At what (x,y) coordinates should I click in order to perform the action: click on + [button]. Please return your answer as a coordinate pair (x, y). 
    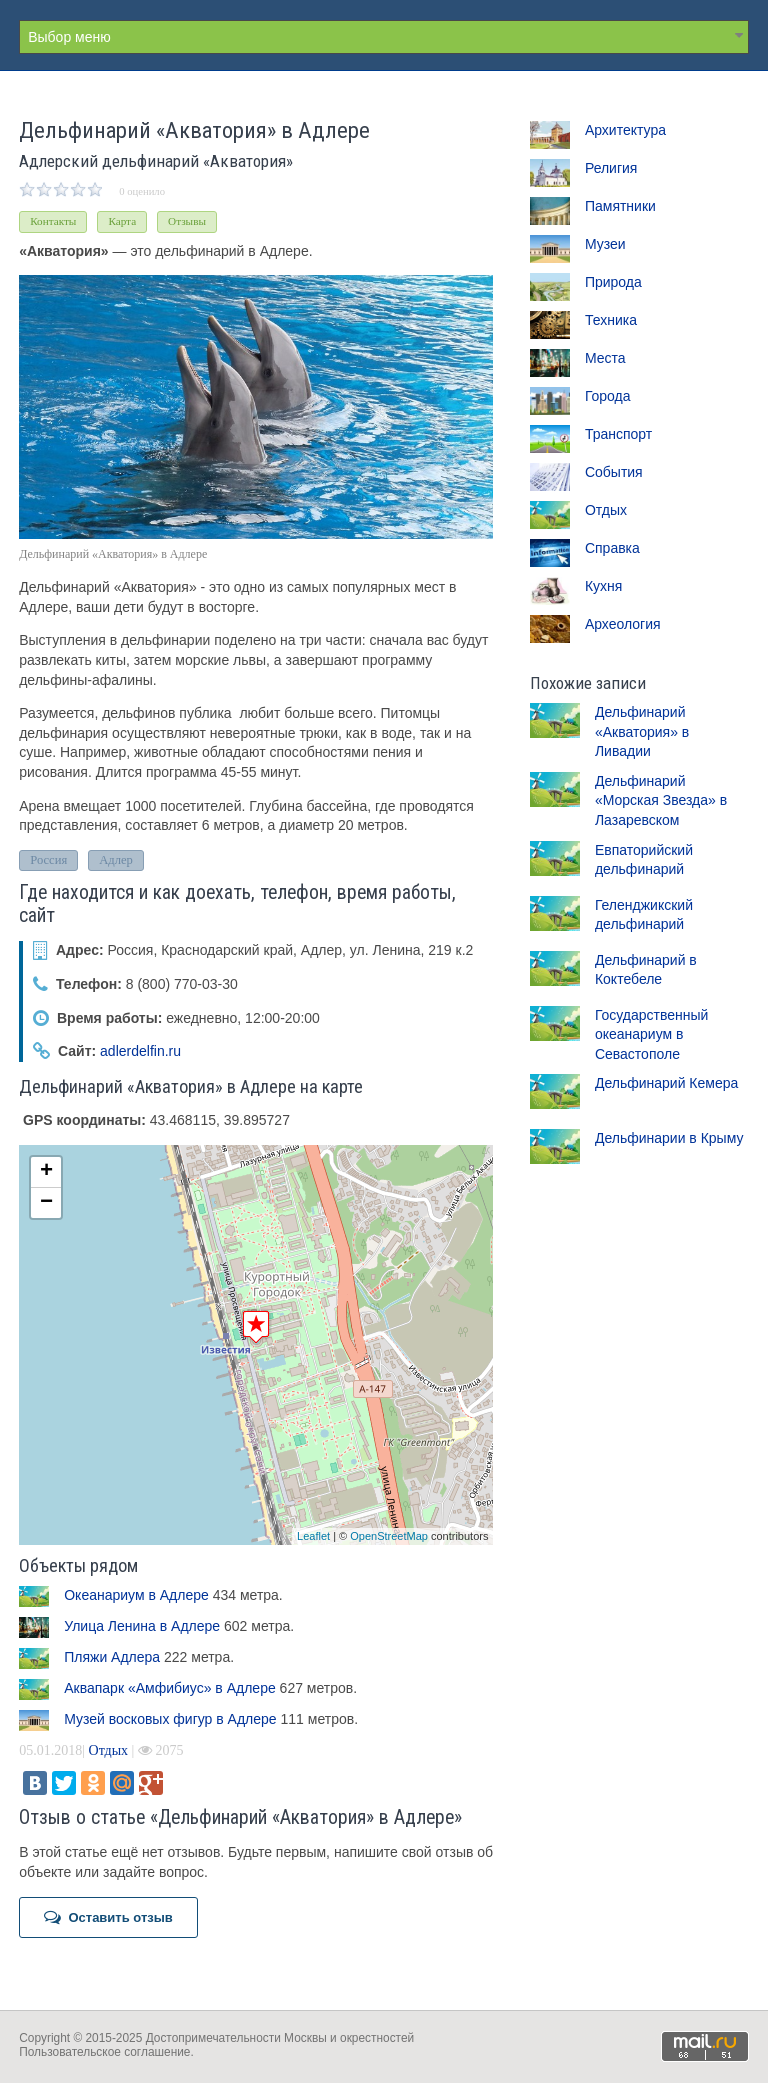
    Looking at the image, I should click on (46, 1172).